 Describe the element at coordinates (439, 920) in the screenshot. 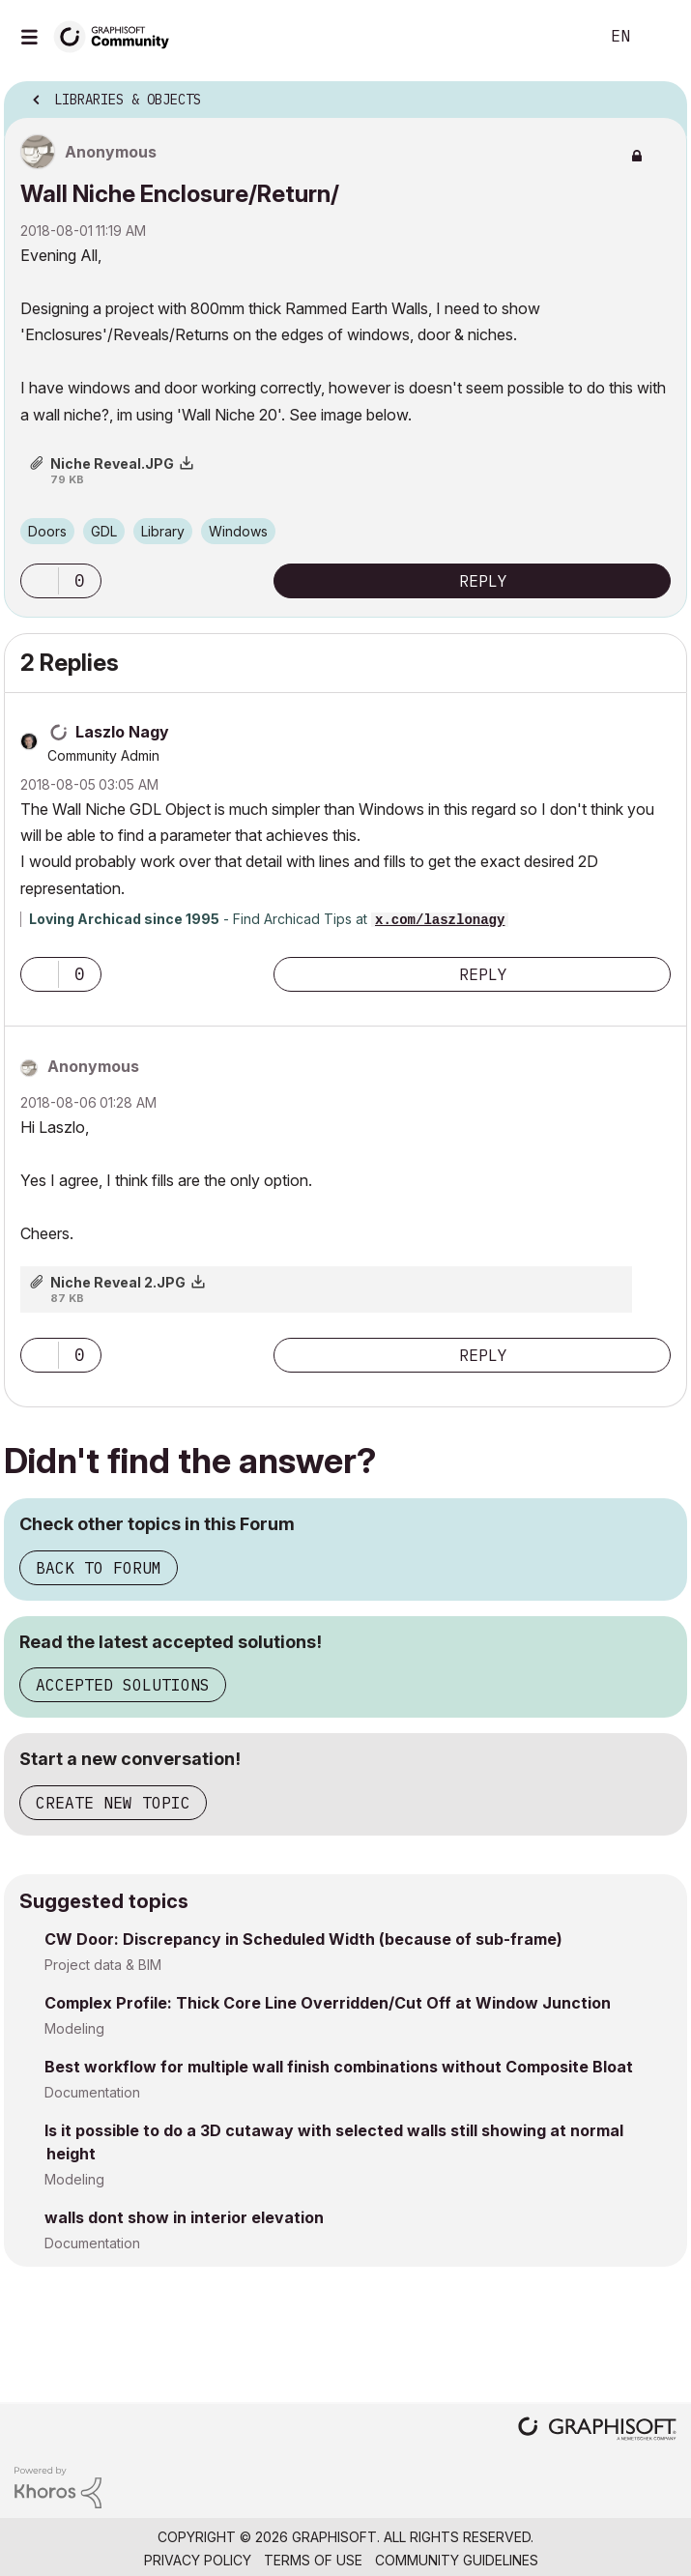

I see `x.com/laszlonagy` at that location.